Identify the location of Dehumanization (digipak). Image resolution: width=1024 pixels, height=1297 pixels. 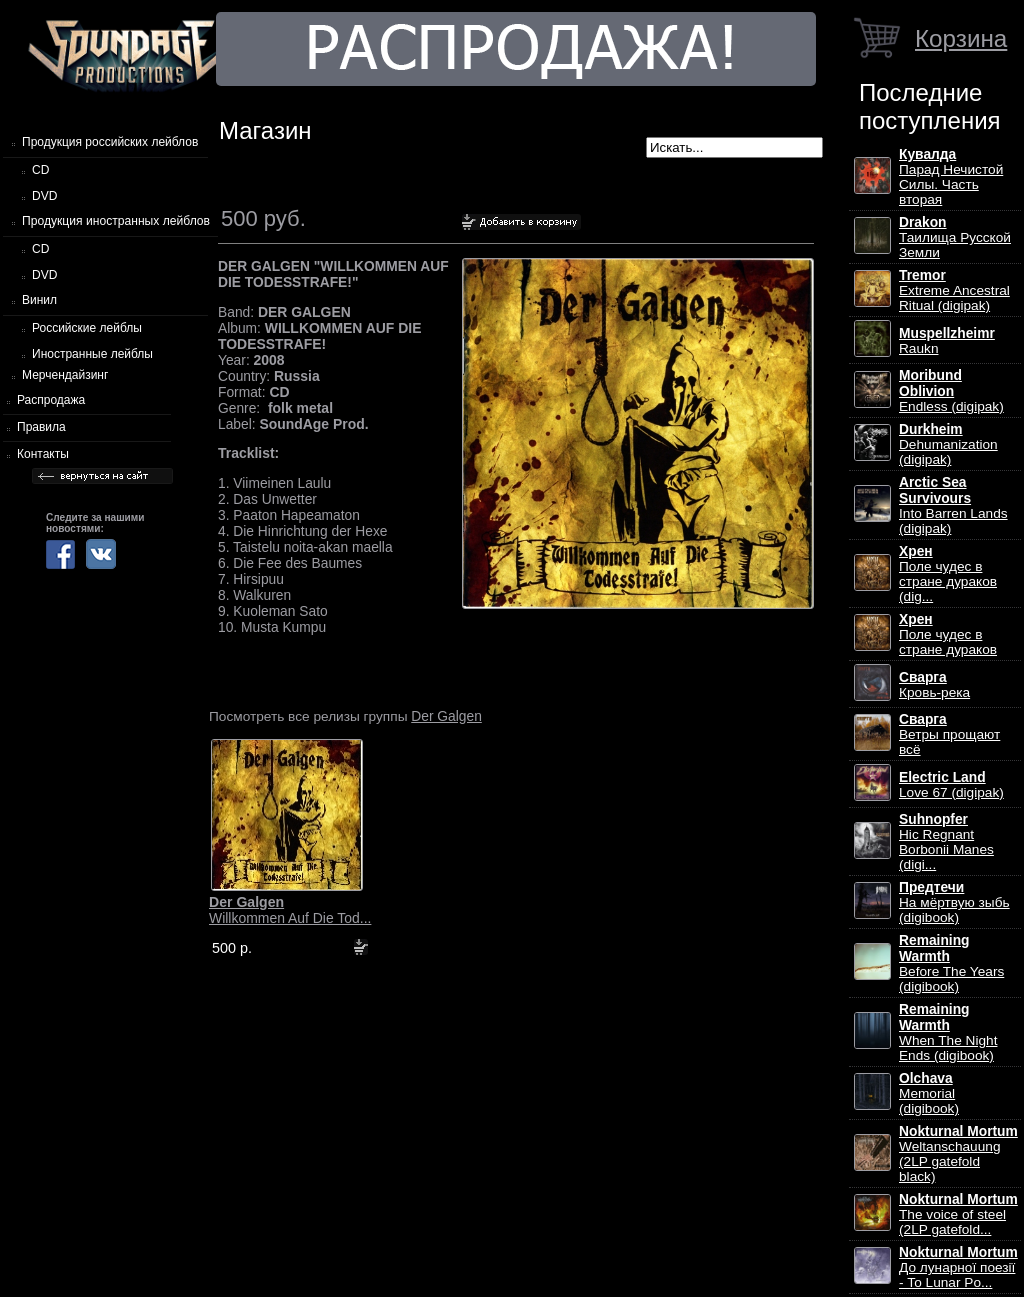
(948, 444).